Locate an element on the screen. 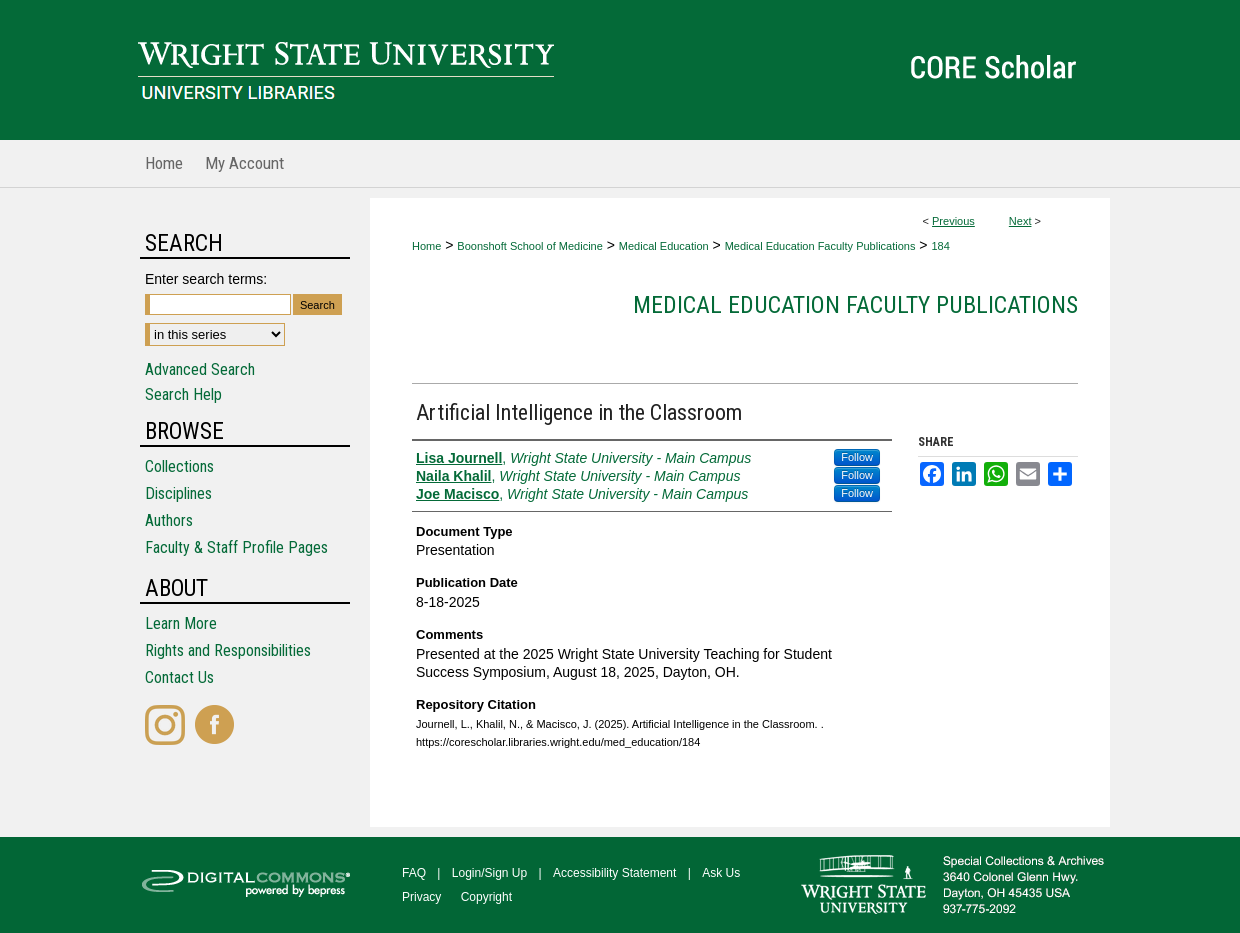  Privacy is located at coordinates (421, 897).